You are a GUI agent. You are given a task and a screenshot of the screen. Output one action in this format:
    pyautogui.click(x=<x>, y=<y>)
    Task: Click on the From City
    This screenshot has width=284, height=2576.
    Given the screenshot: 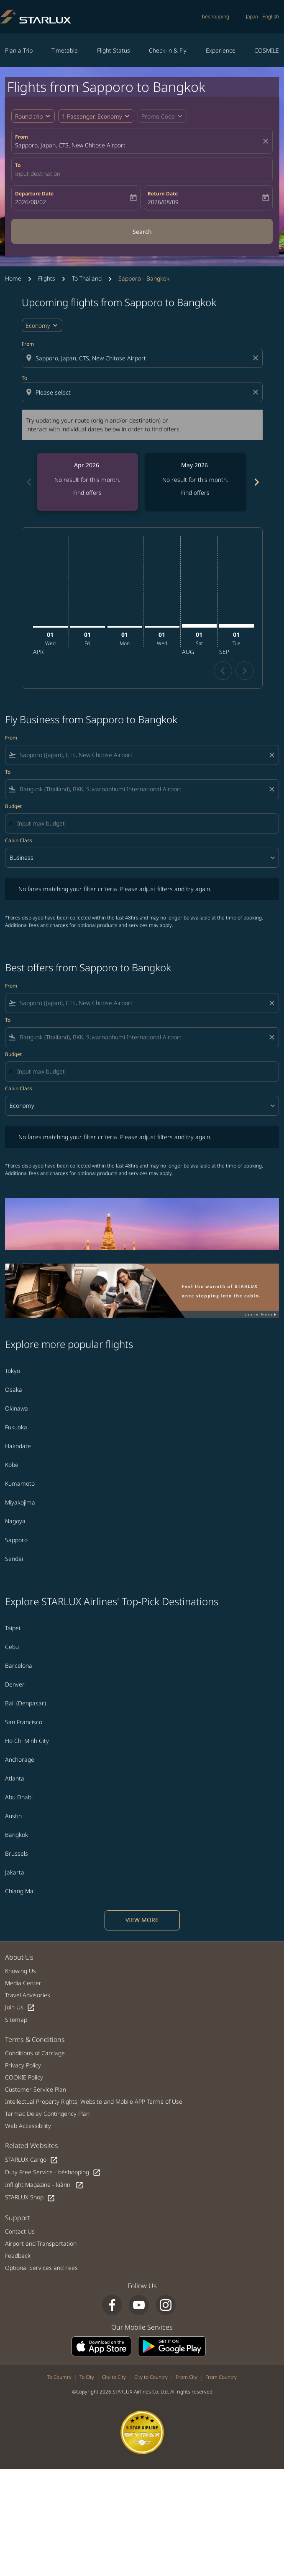 What is the action you would take?
    pyautogui.click(x=186, y=2377)
    